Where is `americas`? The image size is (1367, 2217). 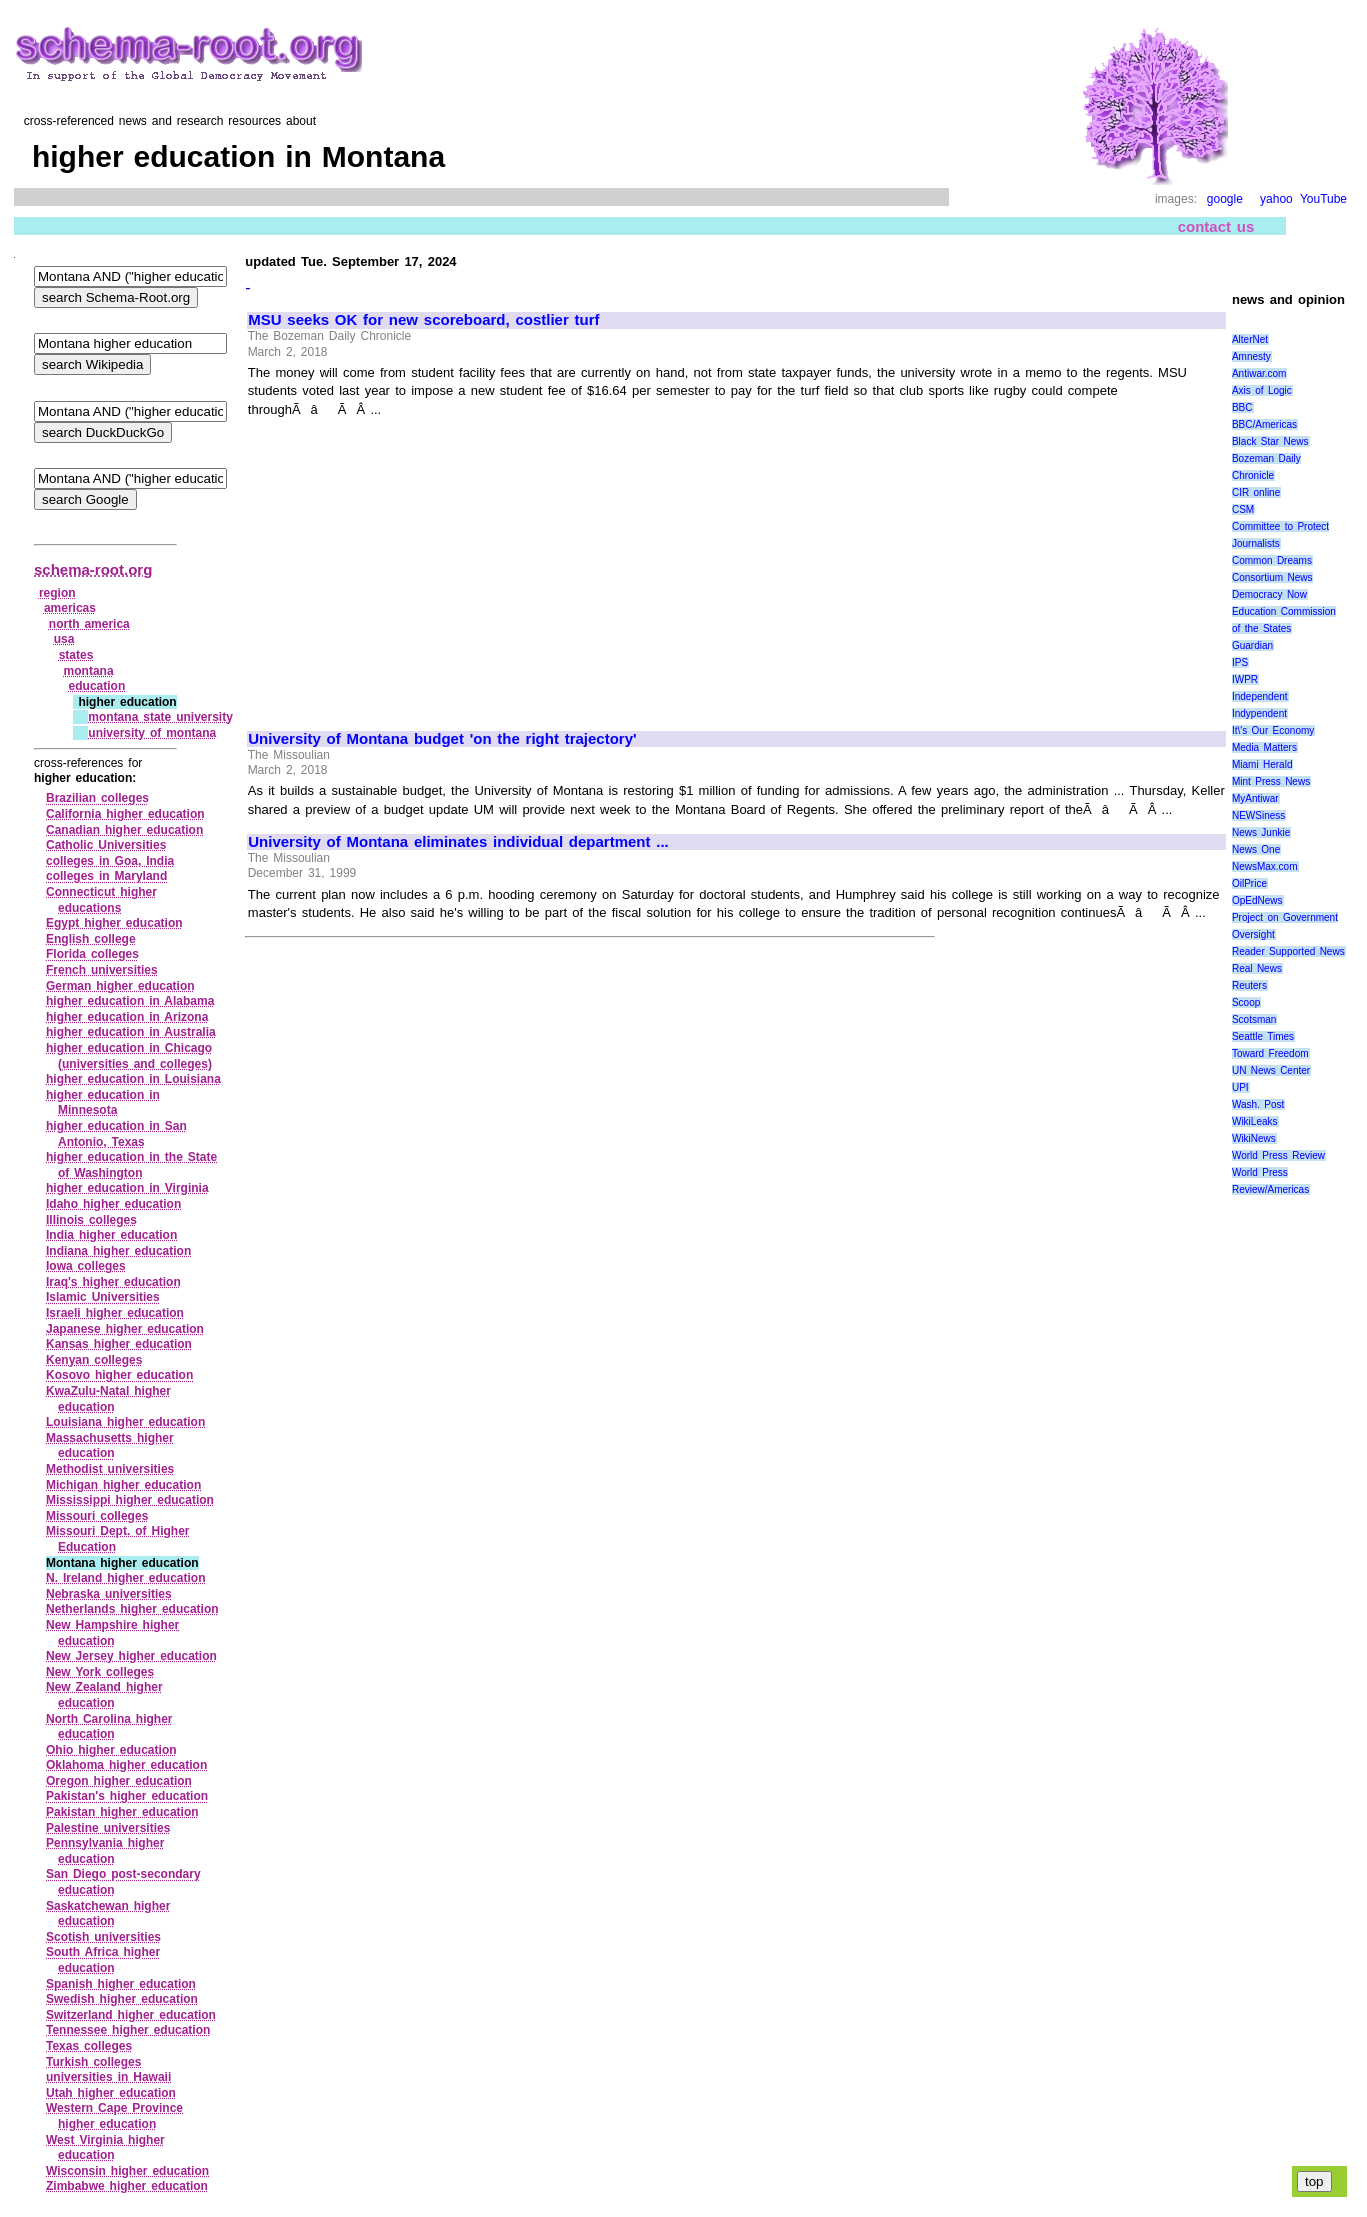 americas is located at coordinates (70, 608).